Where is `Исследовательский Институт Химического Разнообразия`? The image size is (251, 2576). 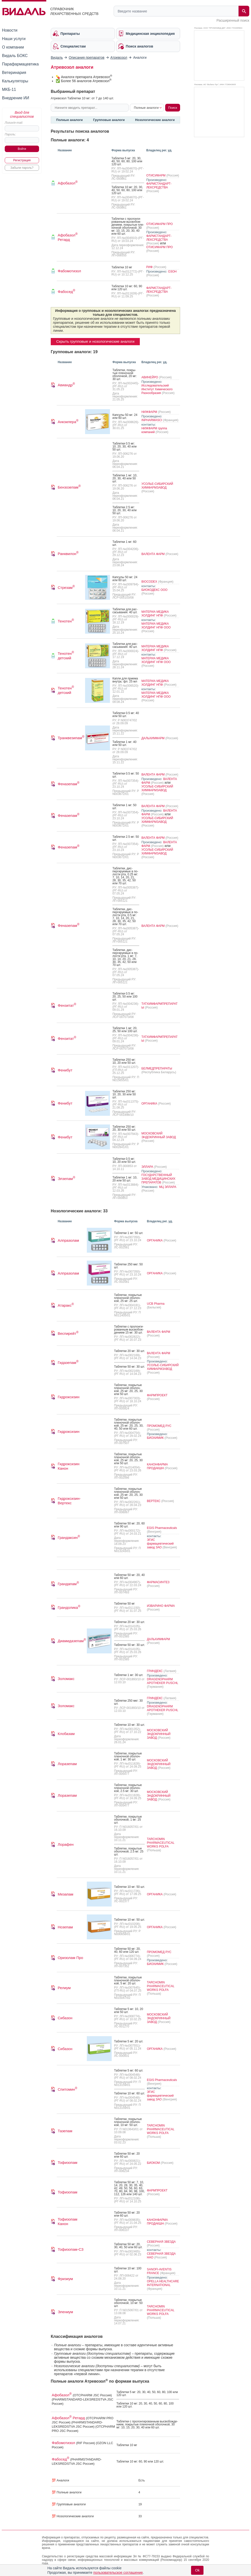 Исследовательский Институт Химического Разнообразия is located at coordinates (156, 389).